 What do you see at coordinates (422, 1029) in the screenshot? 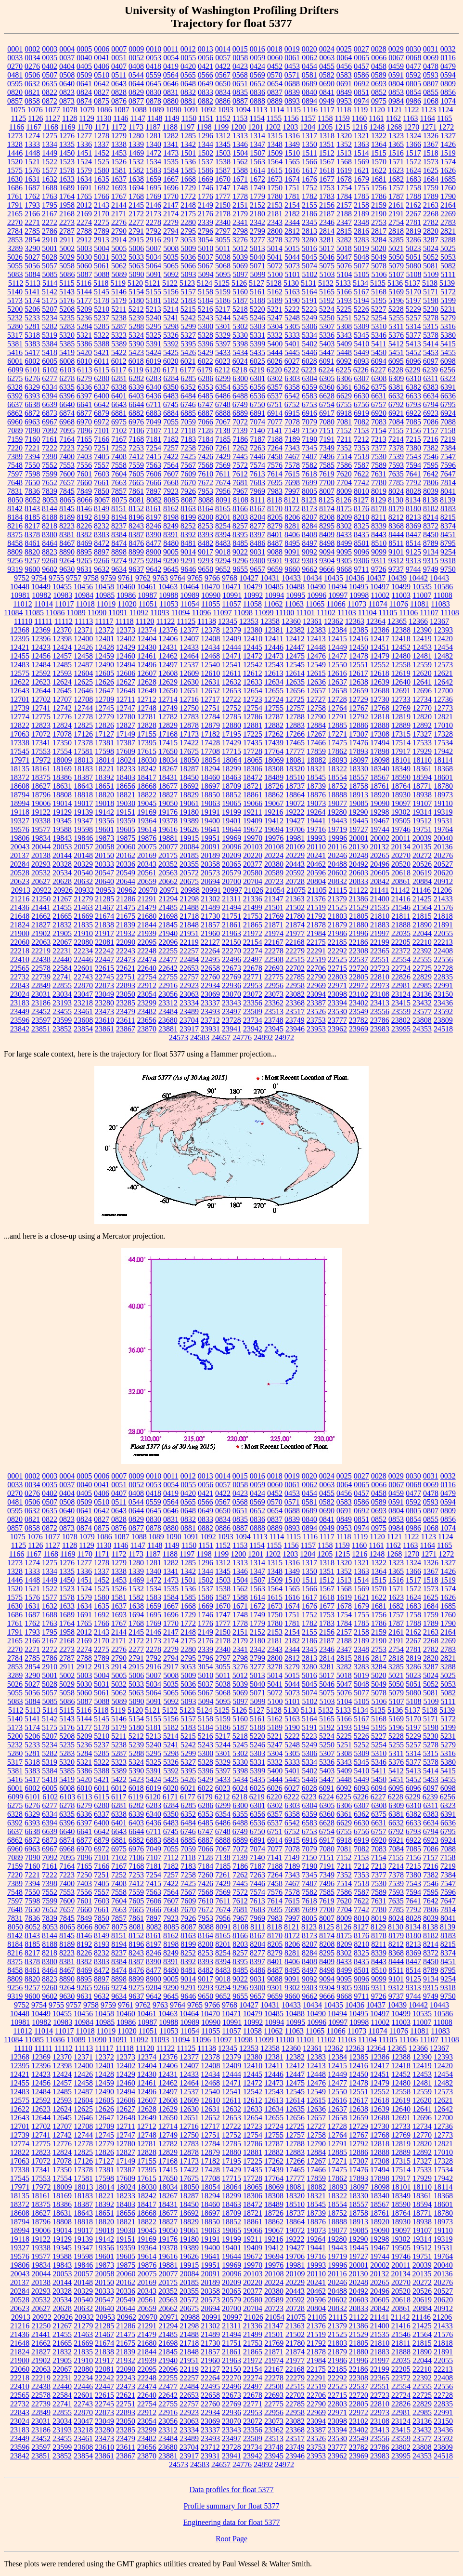
I see `24353` at bounding box center [422, 1029].